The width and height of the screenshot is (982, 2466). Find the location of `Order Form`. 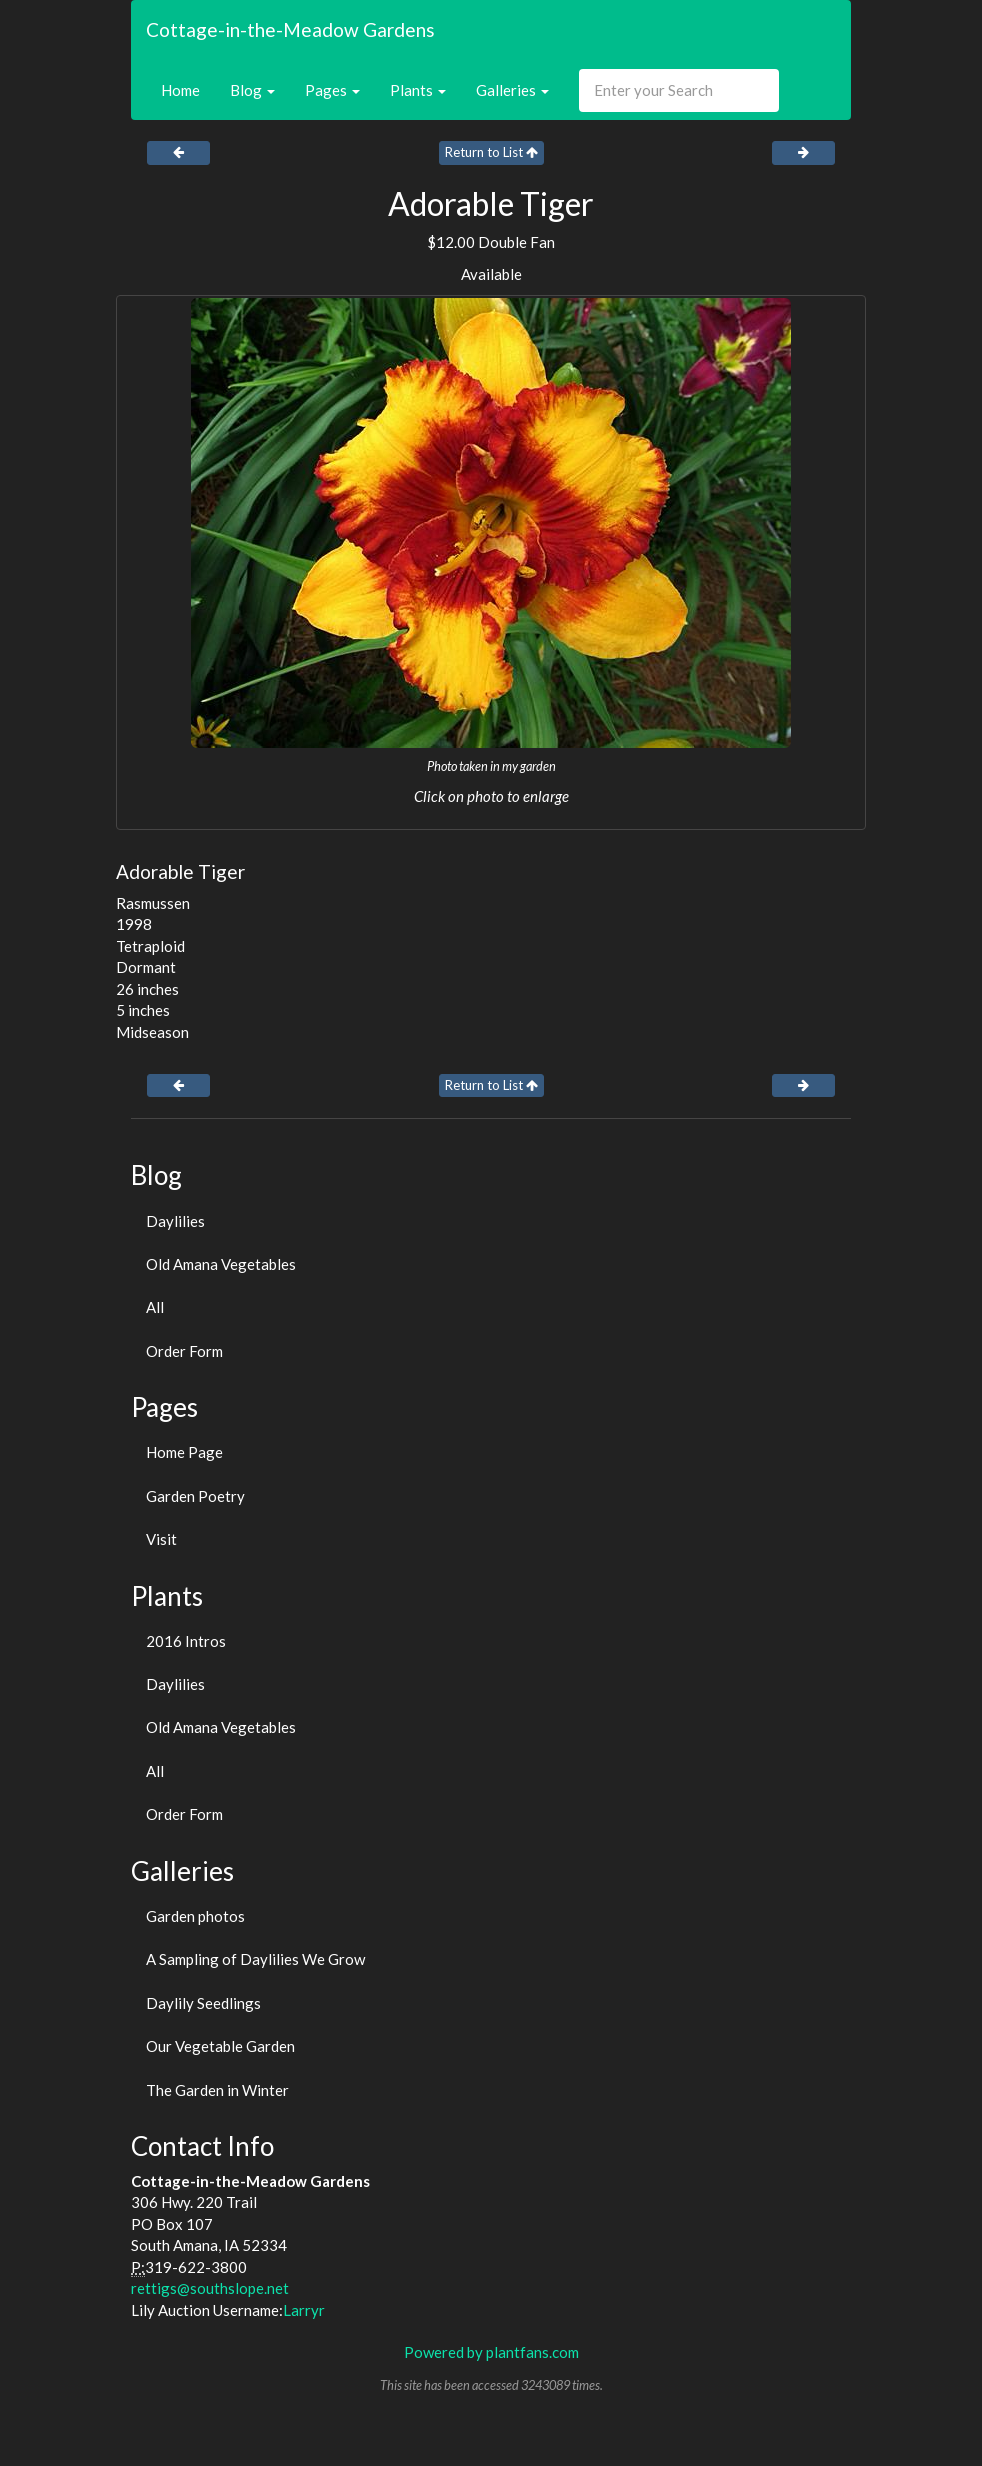

Order Form is located at coordinates (184, 1351).